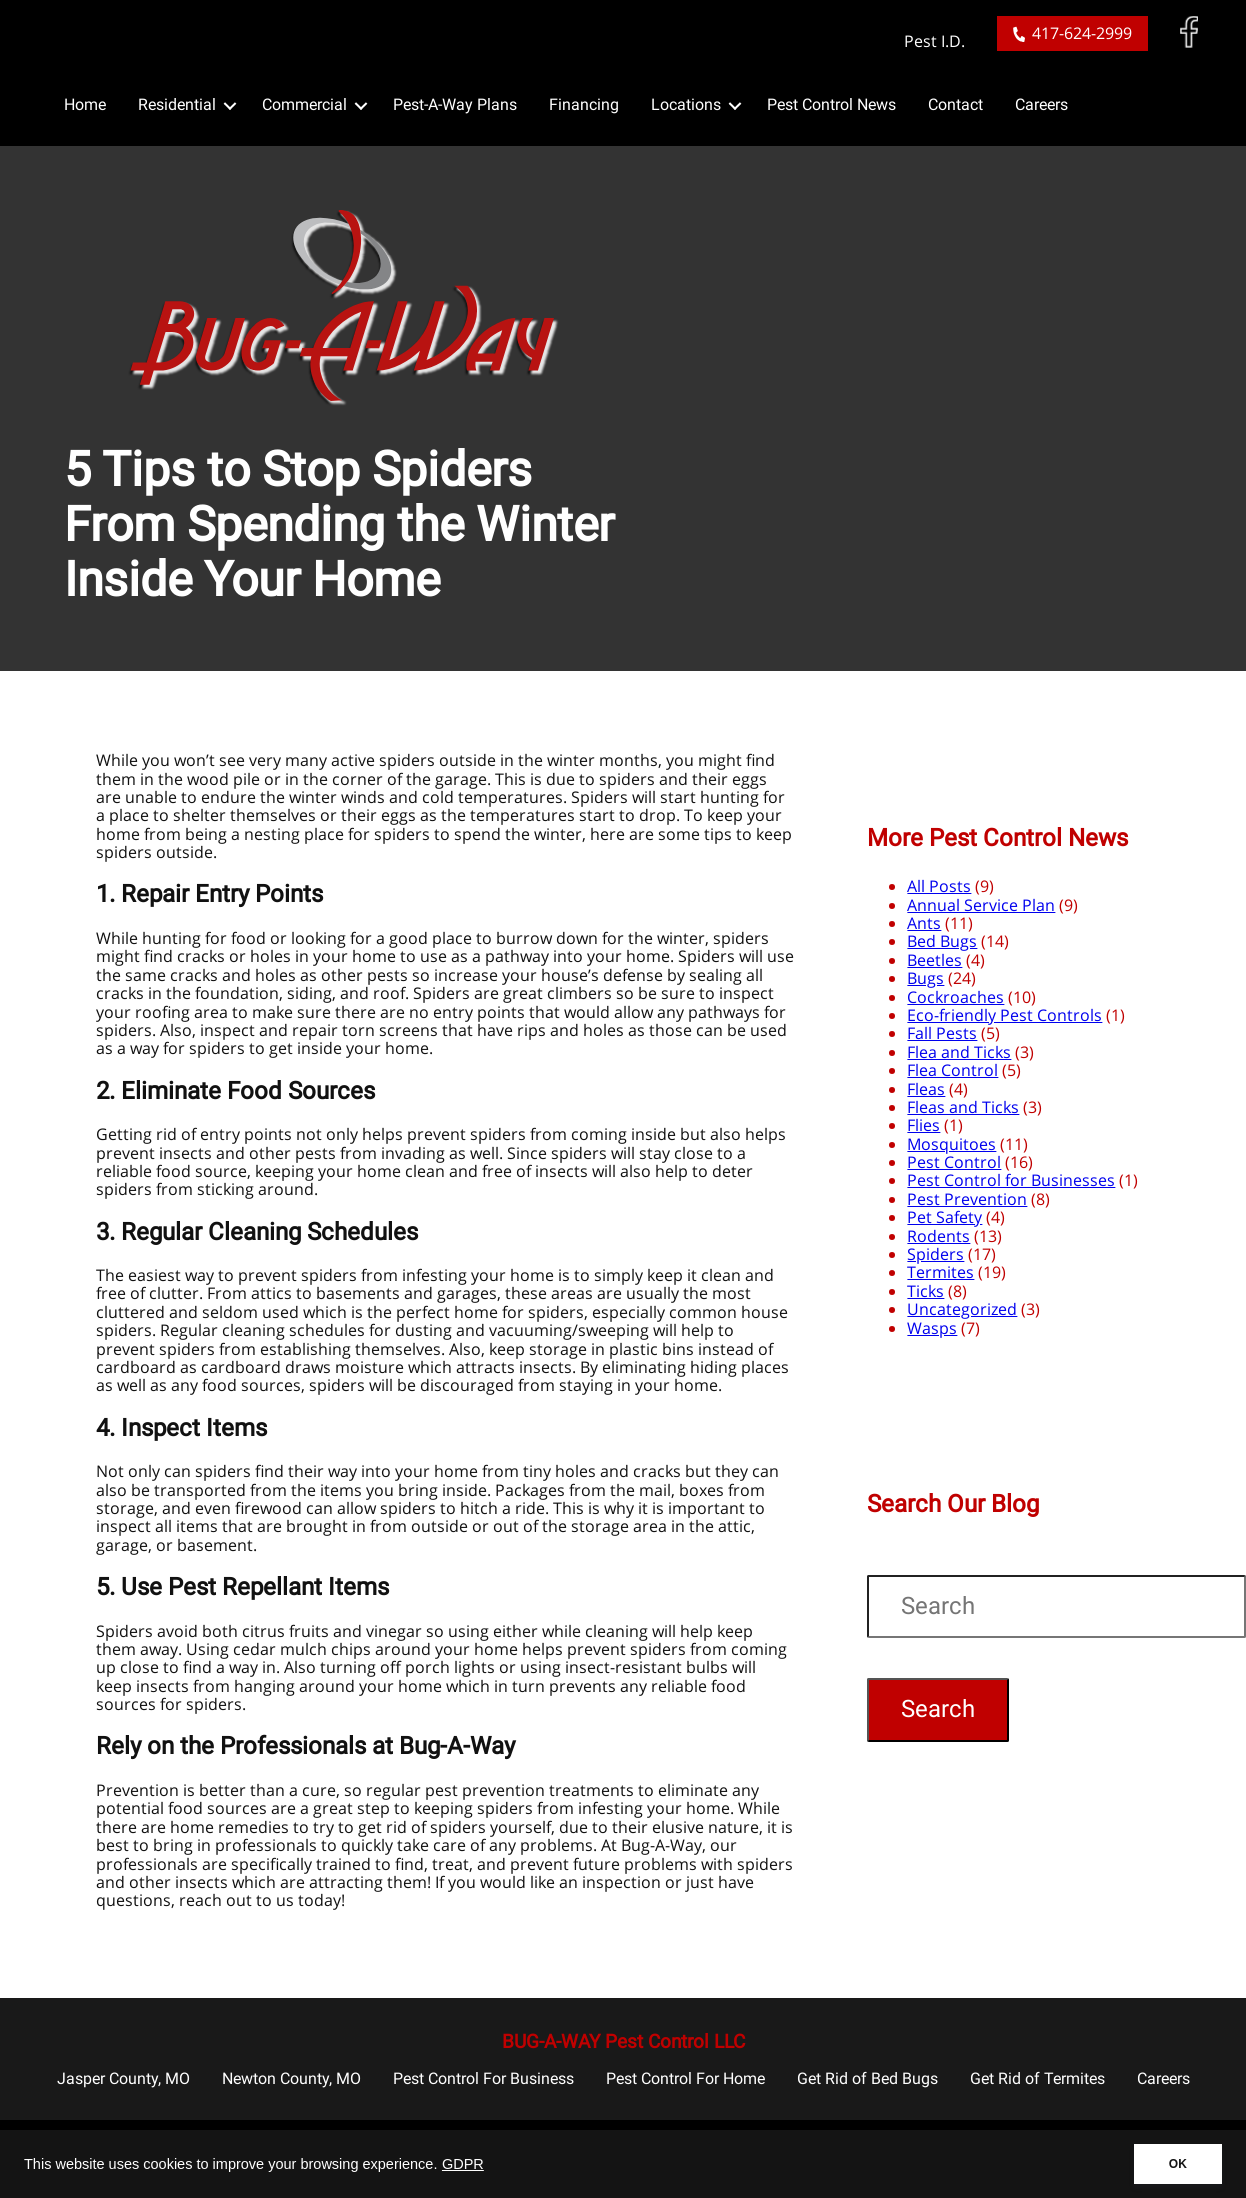 This screenshot has height=2198, width=1246. I want to click on Pest Control for Businesses, so click(1011, 1180).